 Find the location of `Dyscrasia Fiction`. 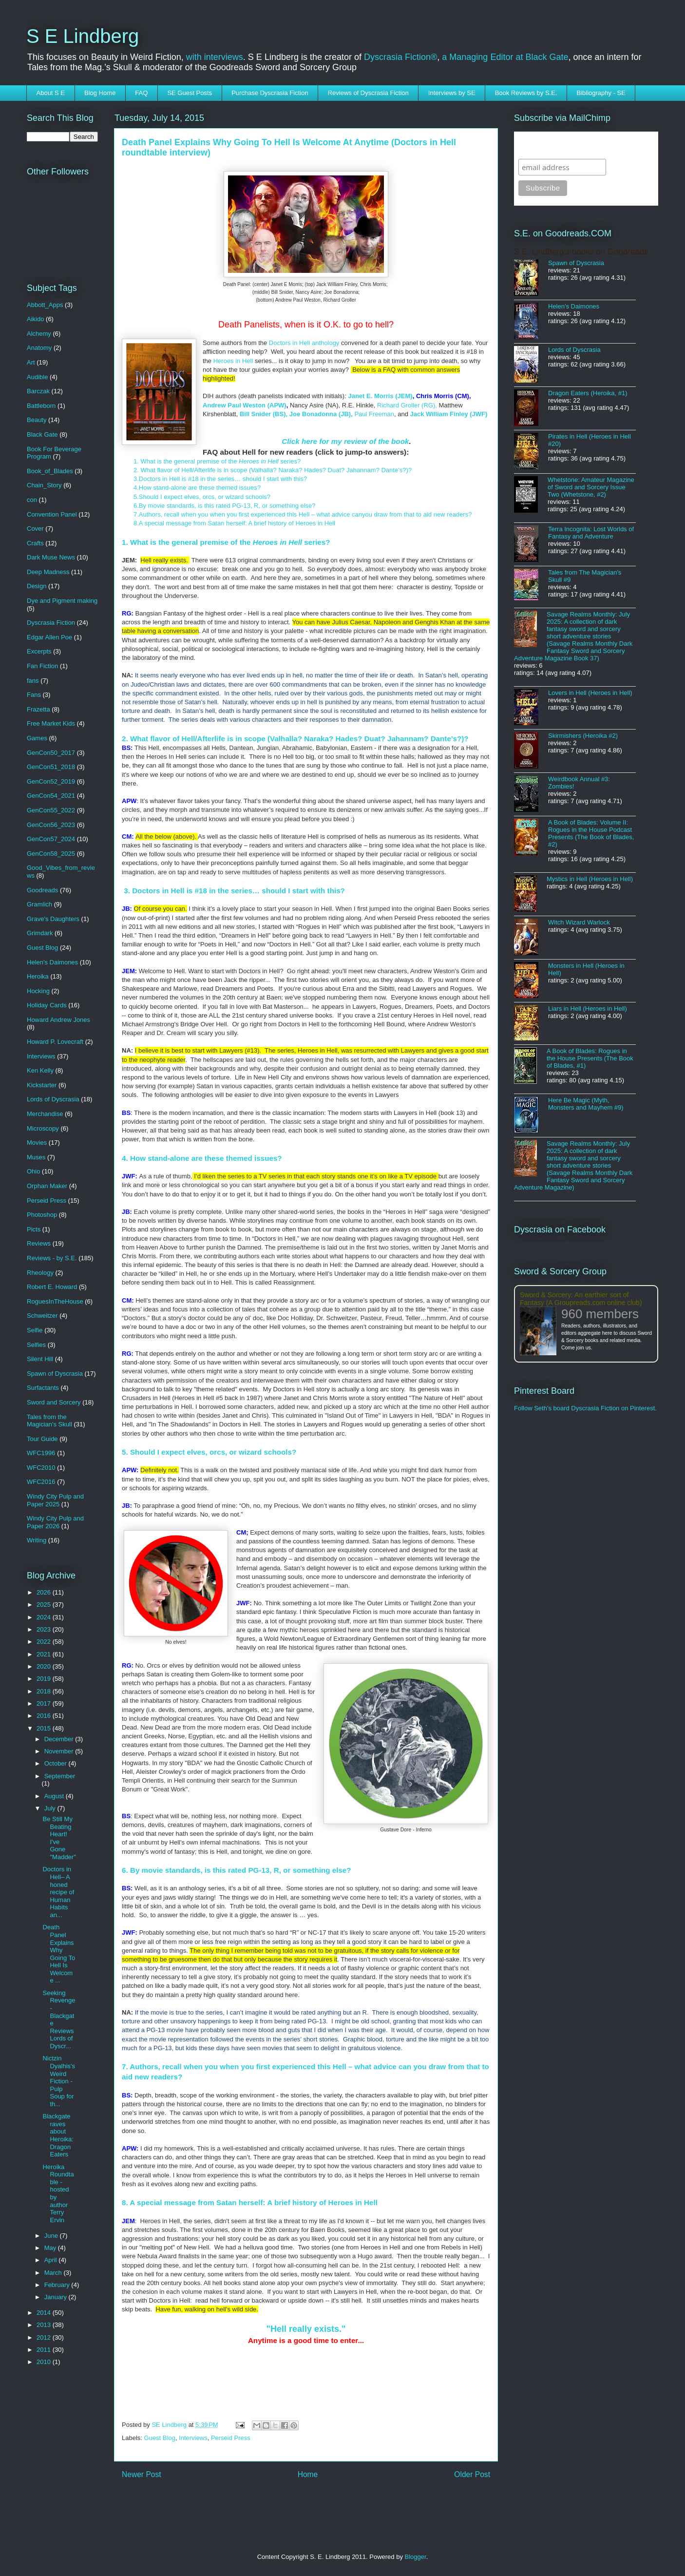

Dyscrasia Fiction is located at coordinates (51, 622).